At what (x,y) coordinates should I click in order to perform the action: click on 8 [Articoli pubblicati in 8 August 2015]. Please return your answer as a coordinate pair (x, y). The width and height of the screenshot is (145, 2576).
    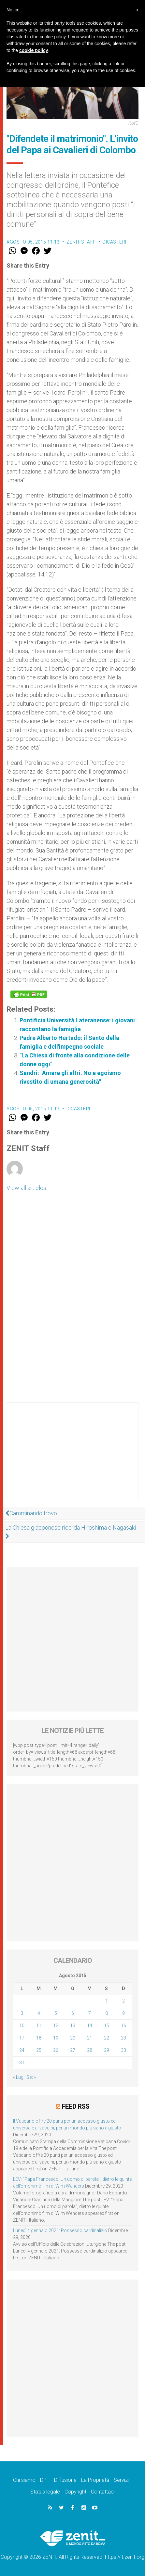
    Looking at the image, I should click on (106, 2013).